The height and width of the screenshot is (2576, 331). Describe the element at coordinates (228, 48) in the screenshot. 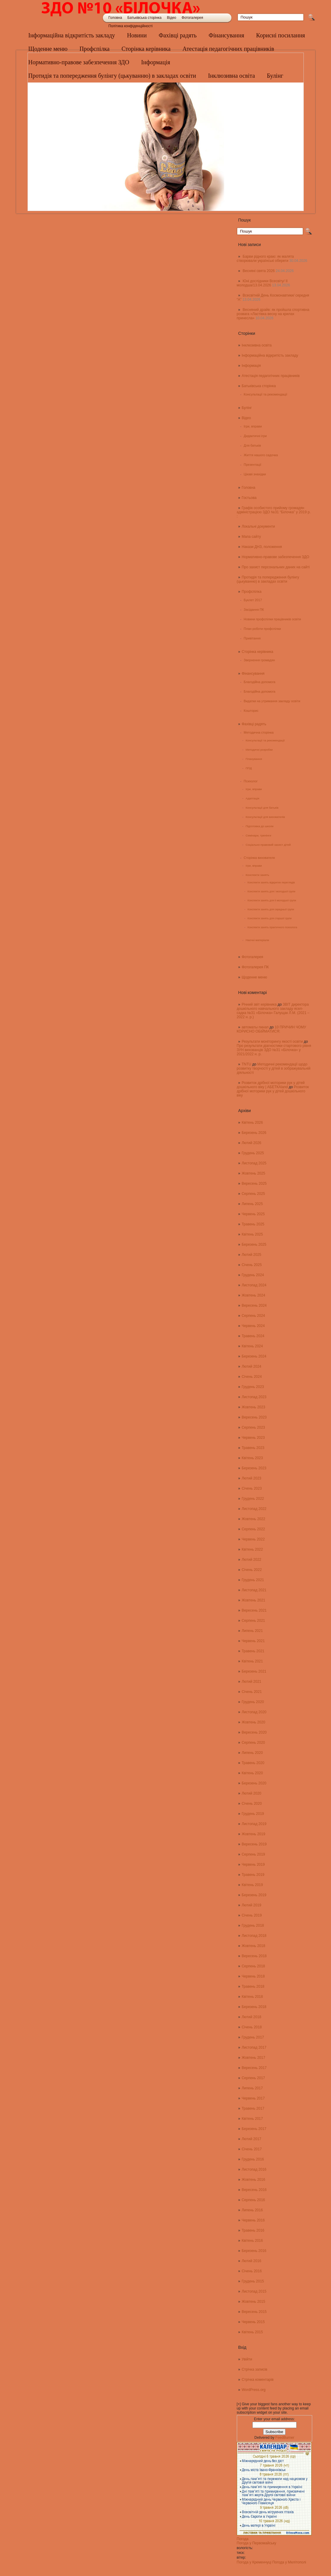

I see `Атестація педагогічних працівників` at that location.